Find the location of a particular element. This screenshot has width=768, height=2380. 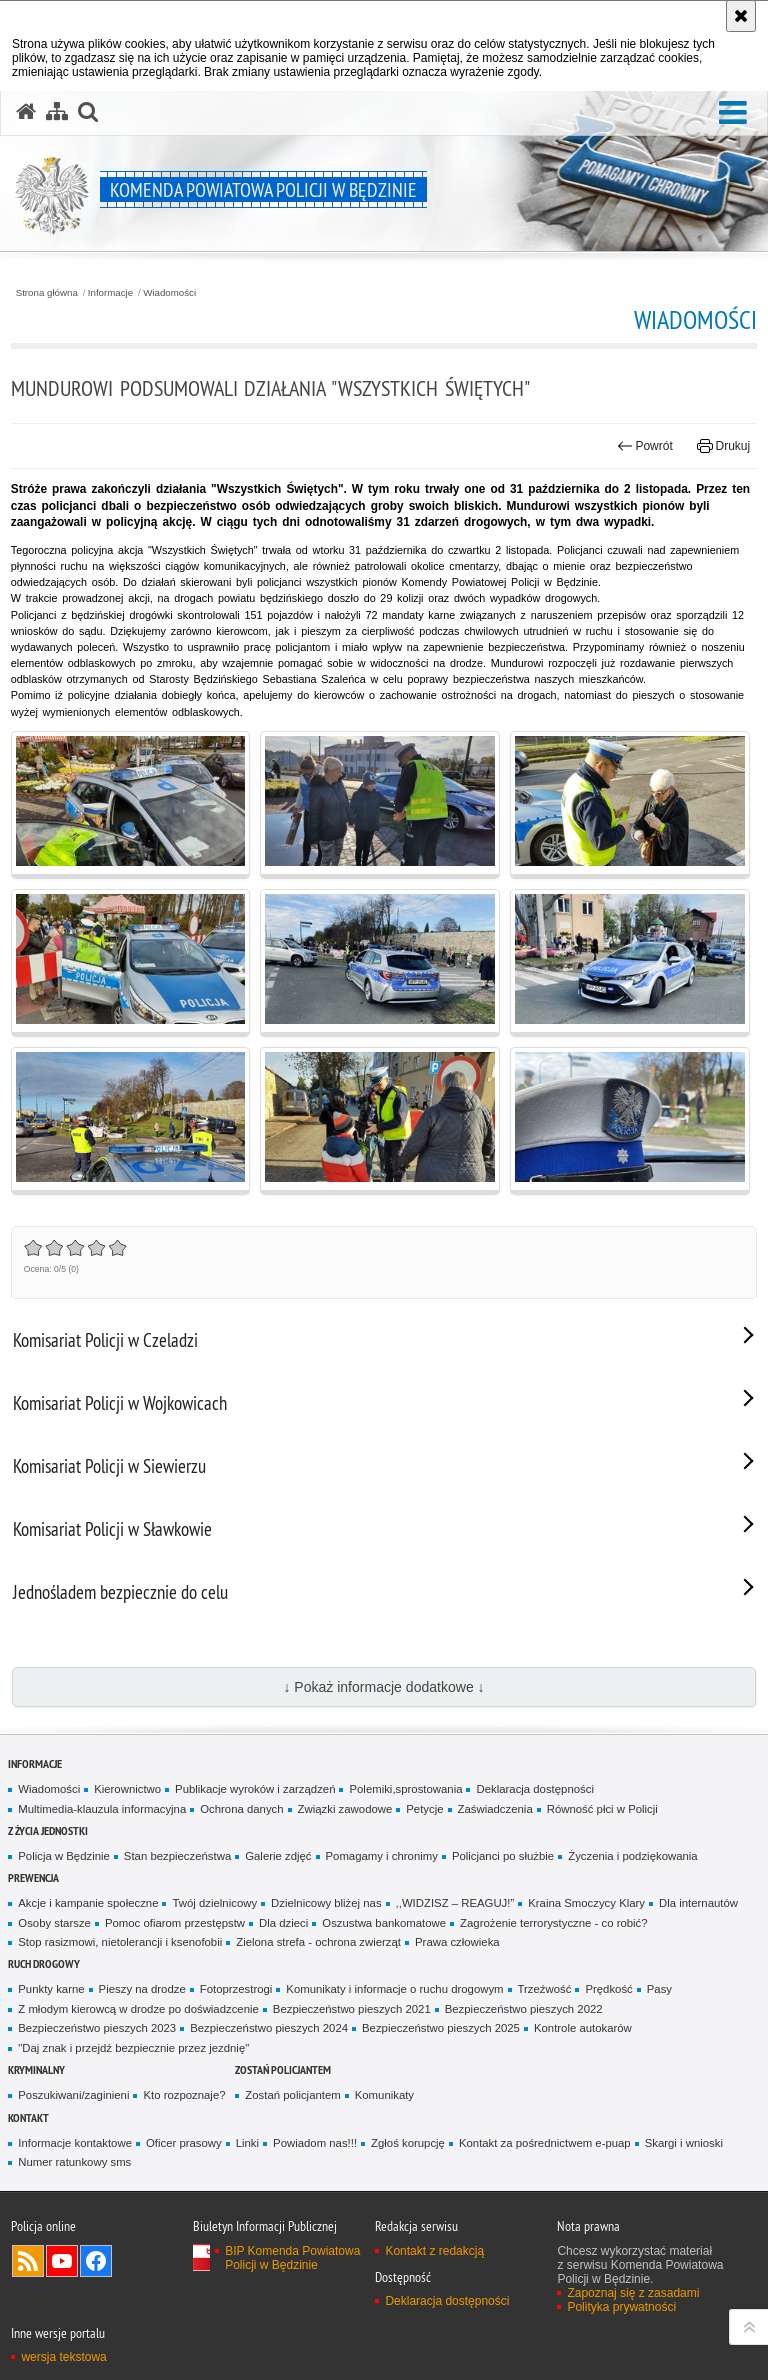

Prędkość is located at coordinates (608, 1989).